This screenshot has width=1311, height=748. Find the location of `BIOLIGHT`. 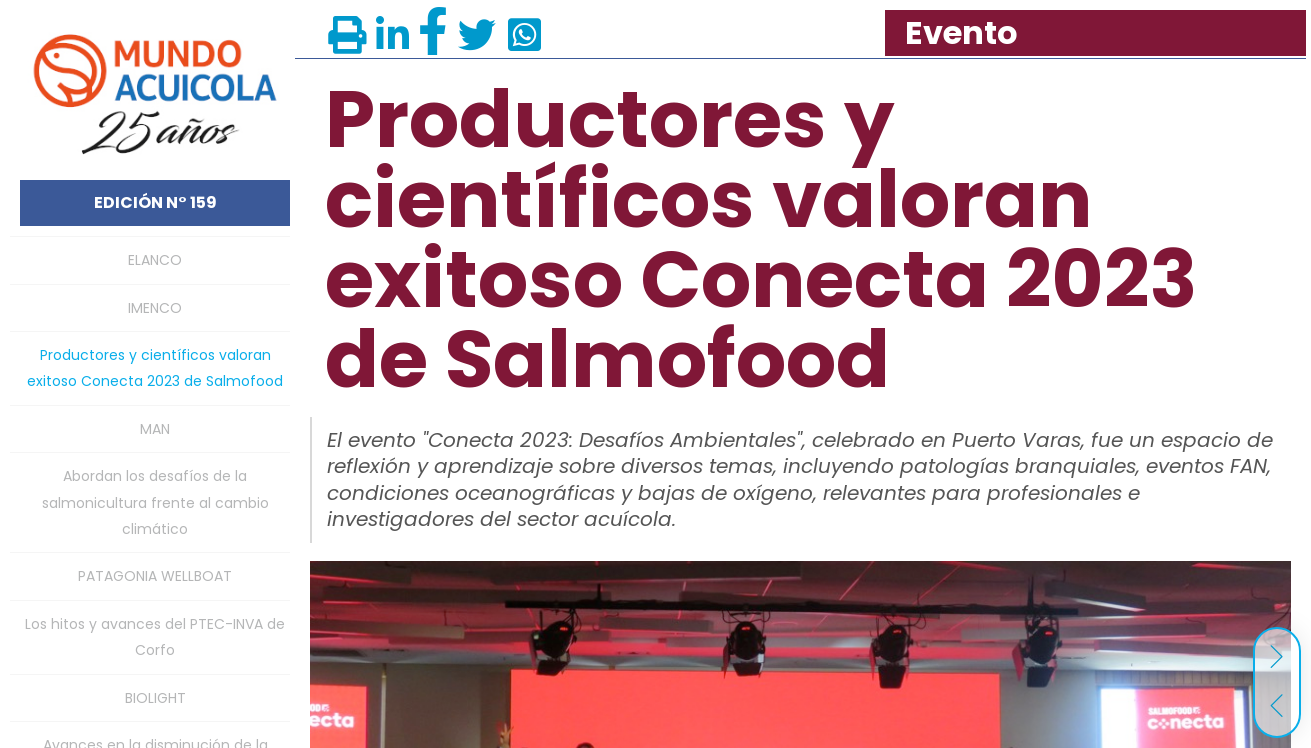

BIOLIGHT is located at coordinates (155, 698).